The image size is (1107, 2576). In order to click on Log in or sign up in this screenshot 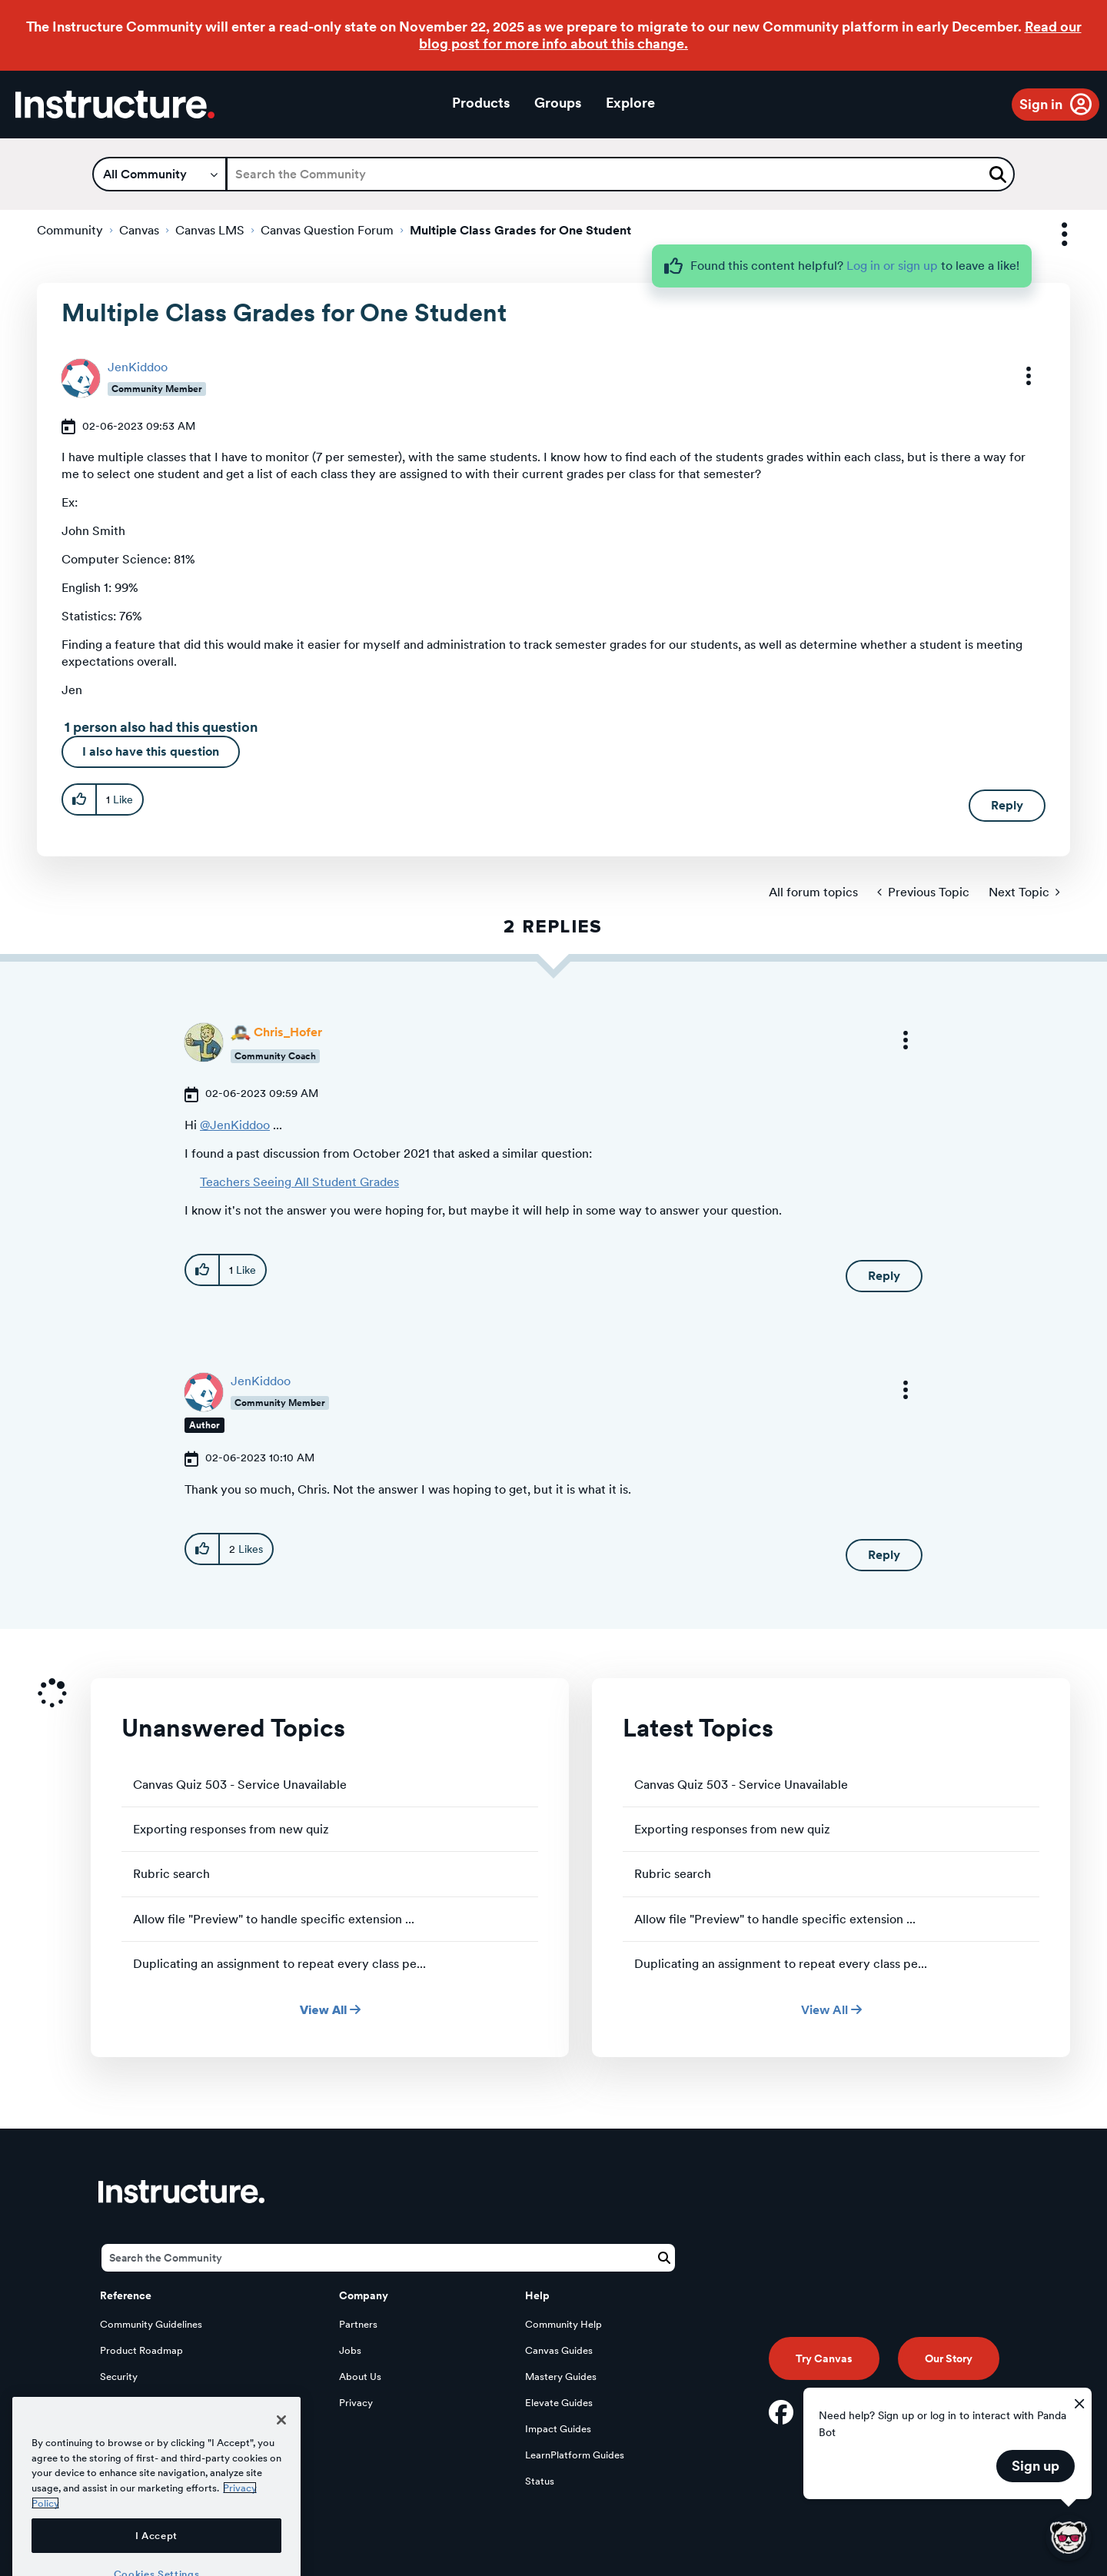, I will do `click(892, 265)`.